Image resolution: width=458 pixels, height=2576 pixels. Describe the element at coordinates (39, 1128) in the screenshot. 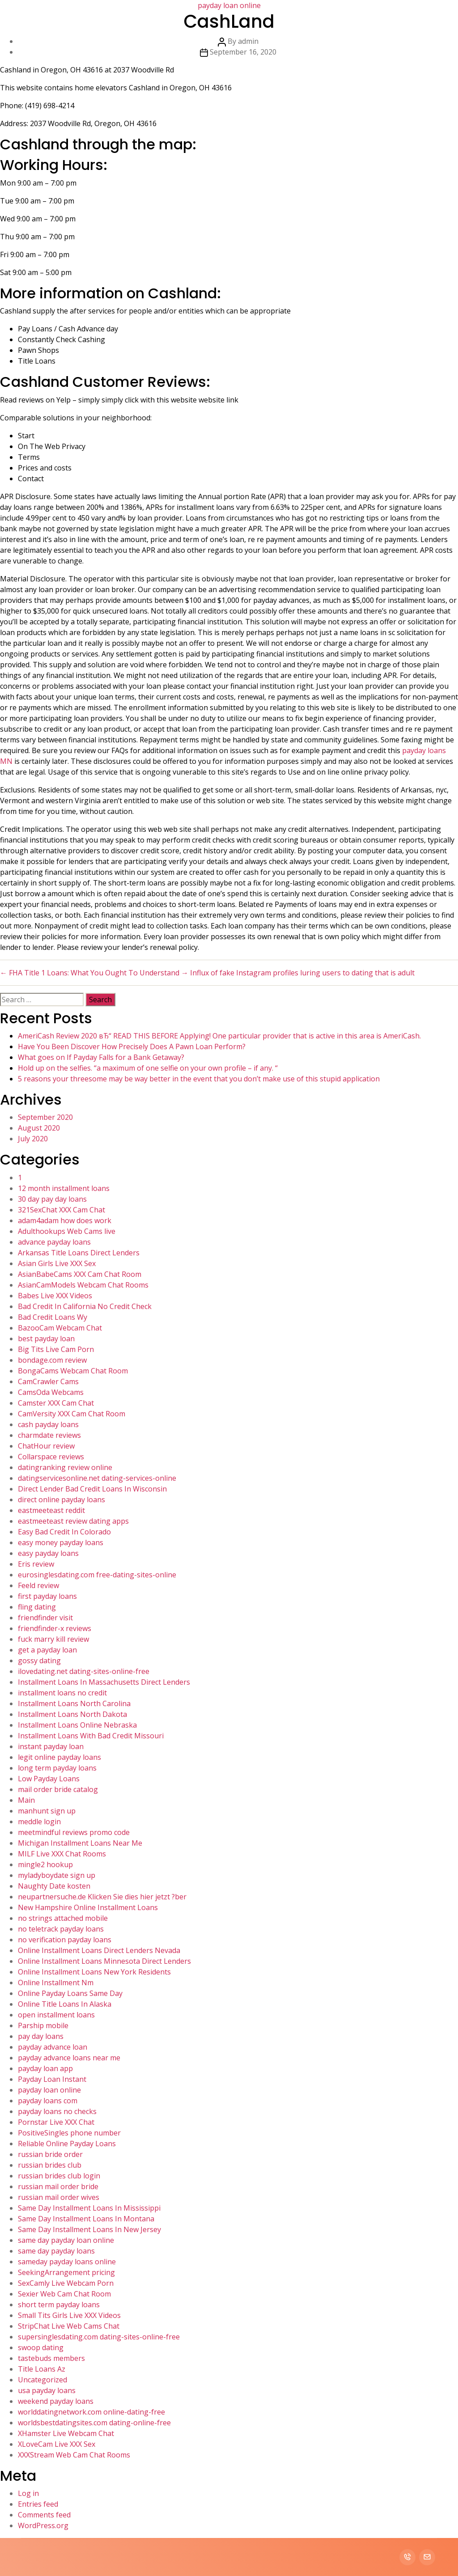

I see `August 2020` at that location.